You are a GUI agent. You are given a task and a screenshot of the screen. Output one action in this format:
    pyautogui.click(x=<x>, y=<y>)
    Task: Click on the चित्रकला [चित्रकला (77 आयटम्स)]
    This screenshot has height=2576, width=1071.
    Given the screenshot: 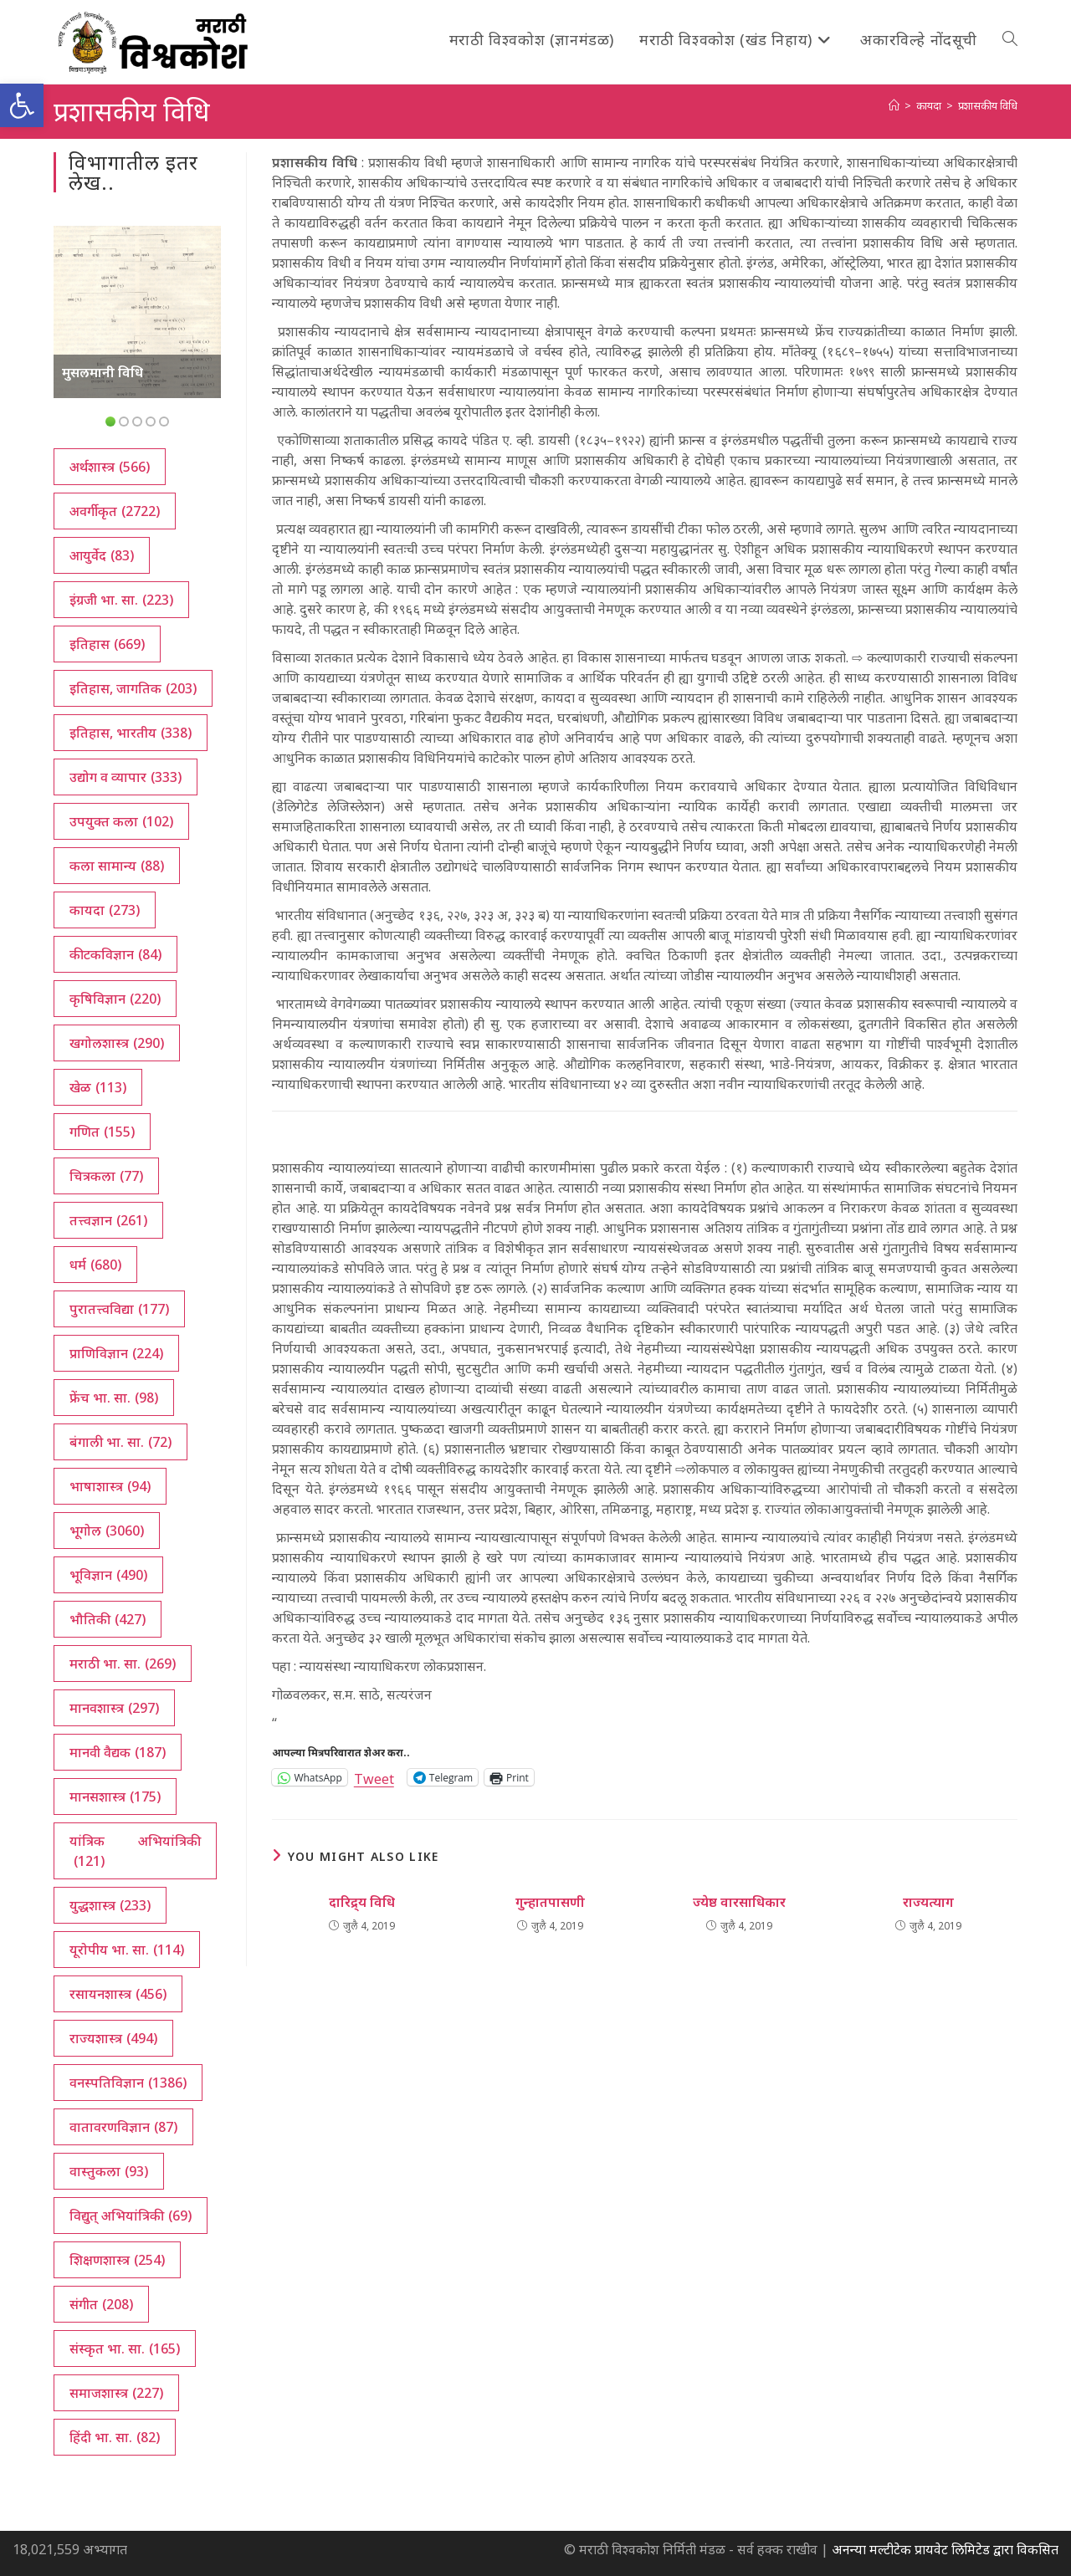 What is the action you would take?
    pyautogui.click(x=106, y=1176)
    